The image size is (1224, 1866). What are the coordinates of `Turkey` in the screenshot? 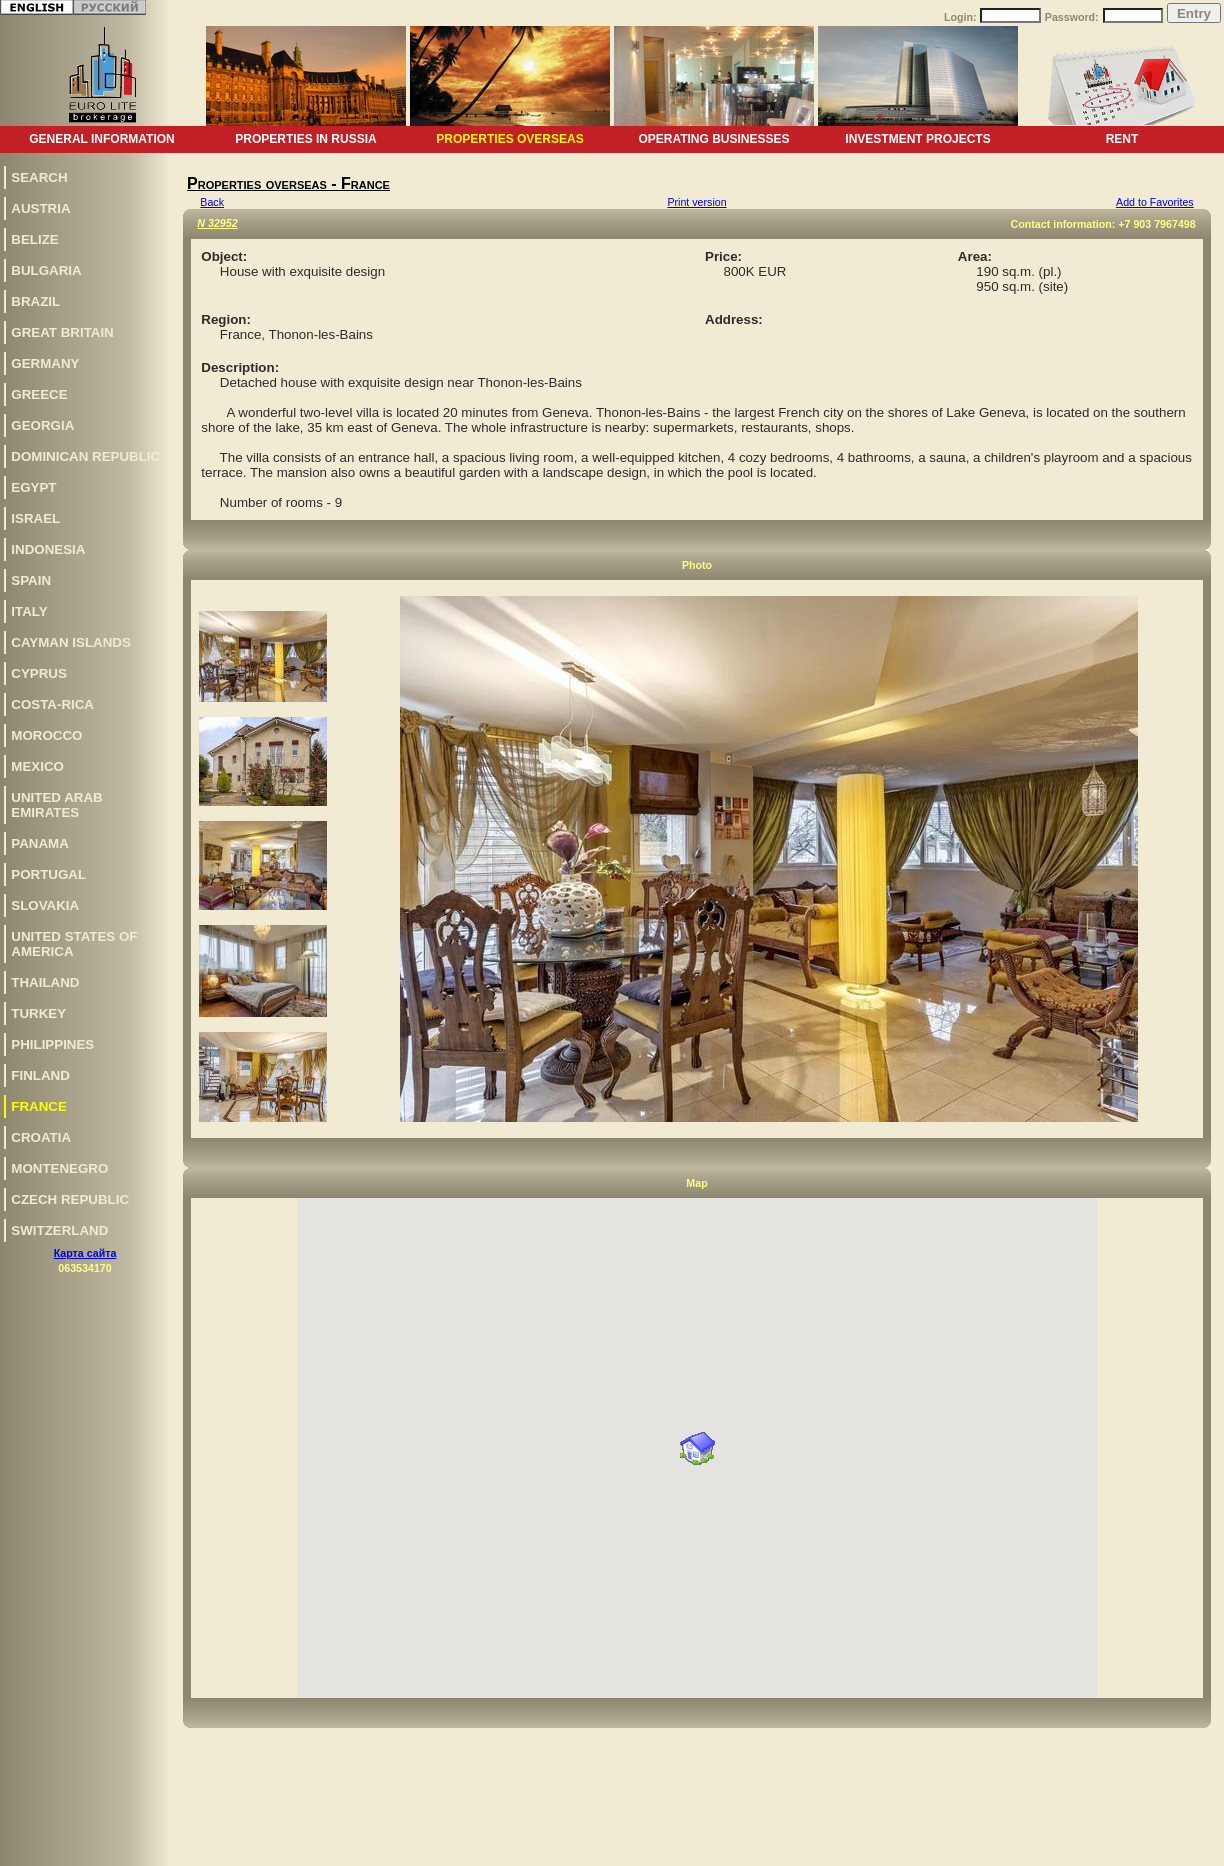 It's located at (38, 1013).